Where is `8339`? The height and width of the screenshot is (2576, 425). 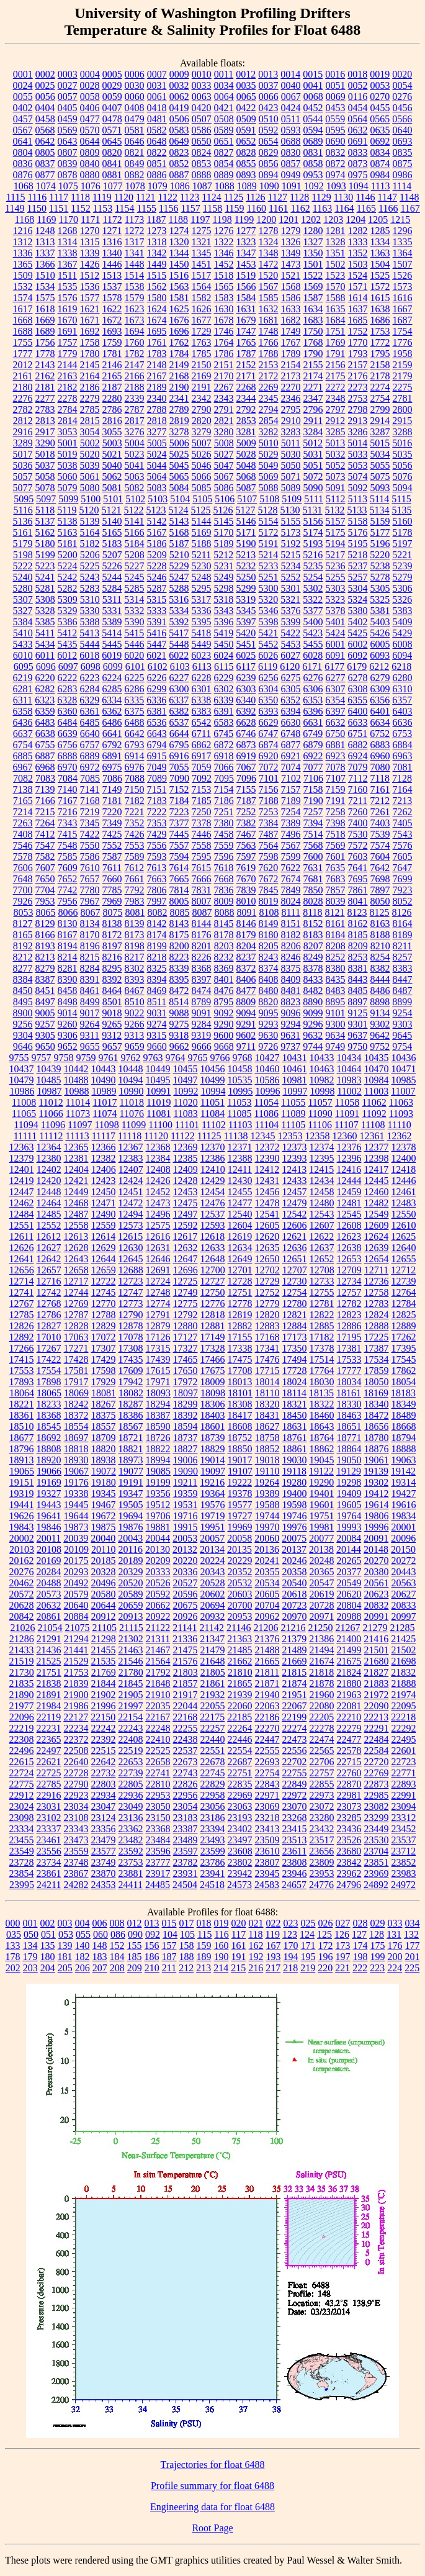 8339 is located at coordinates (179, 968).